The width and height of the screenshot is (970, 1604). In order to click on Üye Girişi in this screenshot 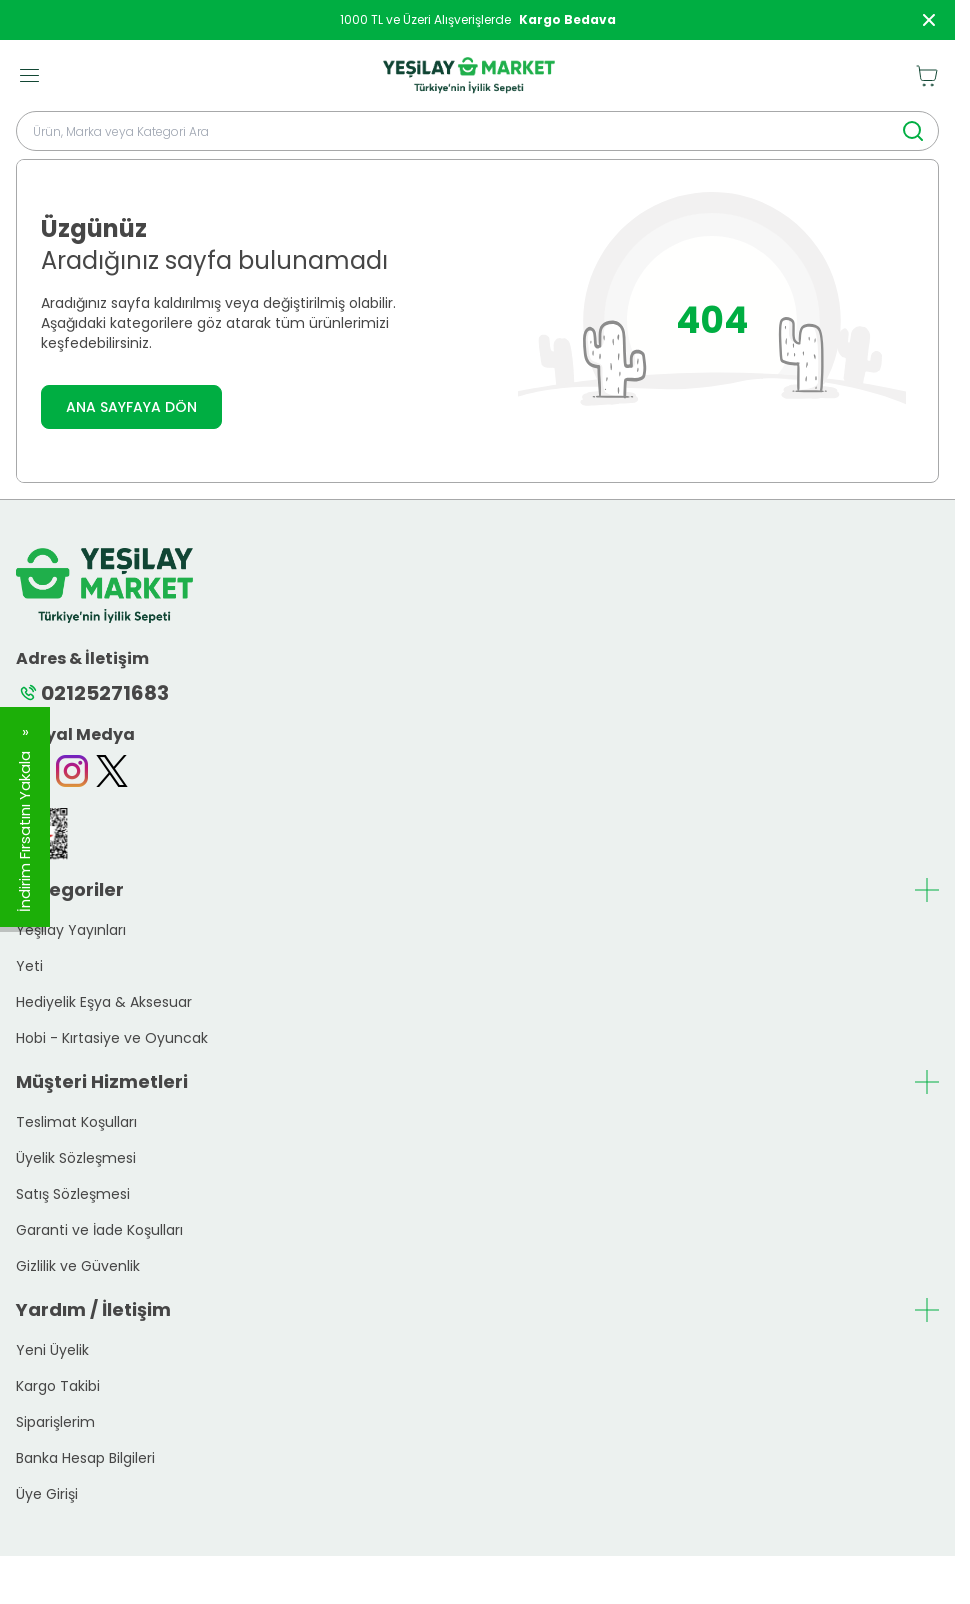, I will do `click(47, 1494)`.